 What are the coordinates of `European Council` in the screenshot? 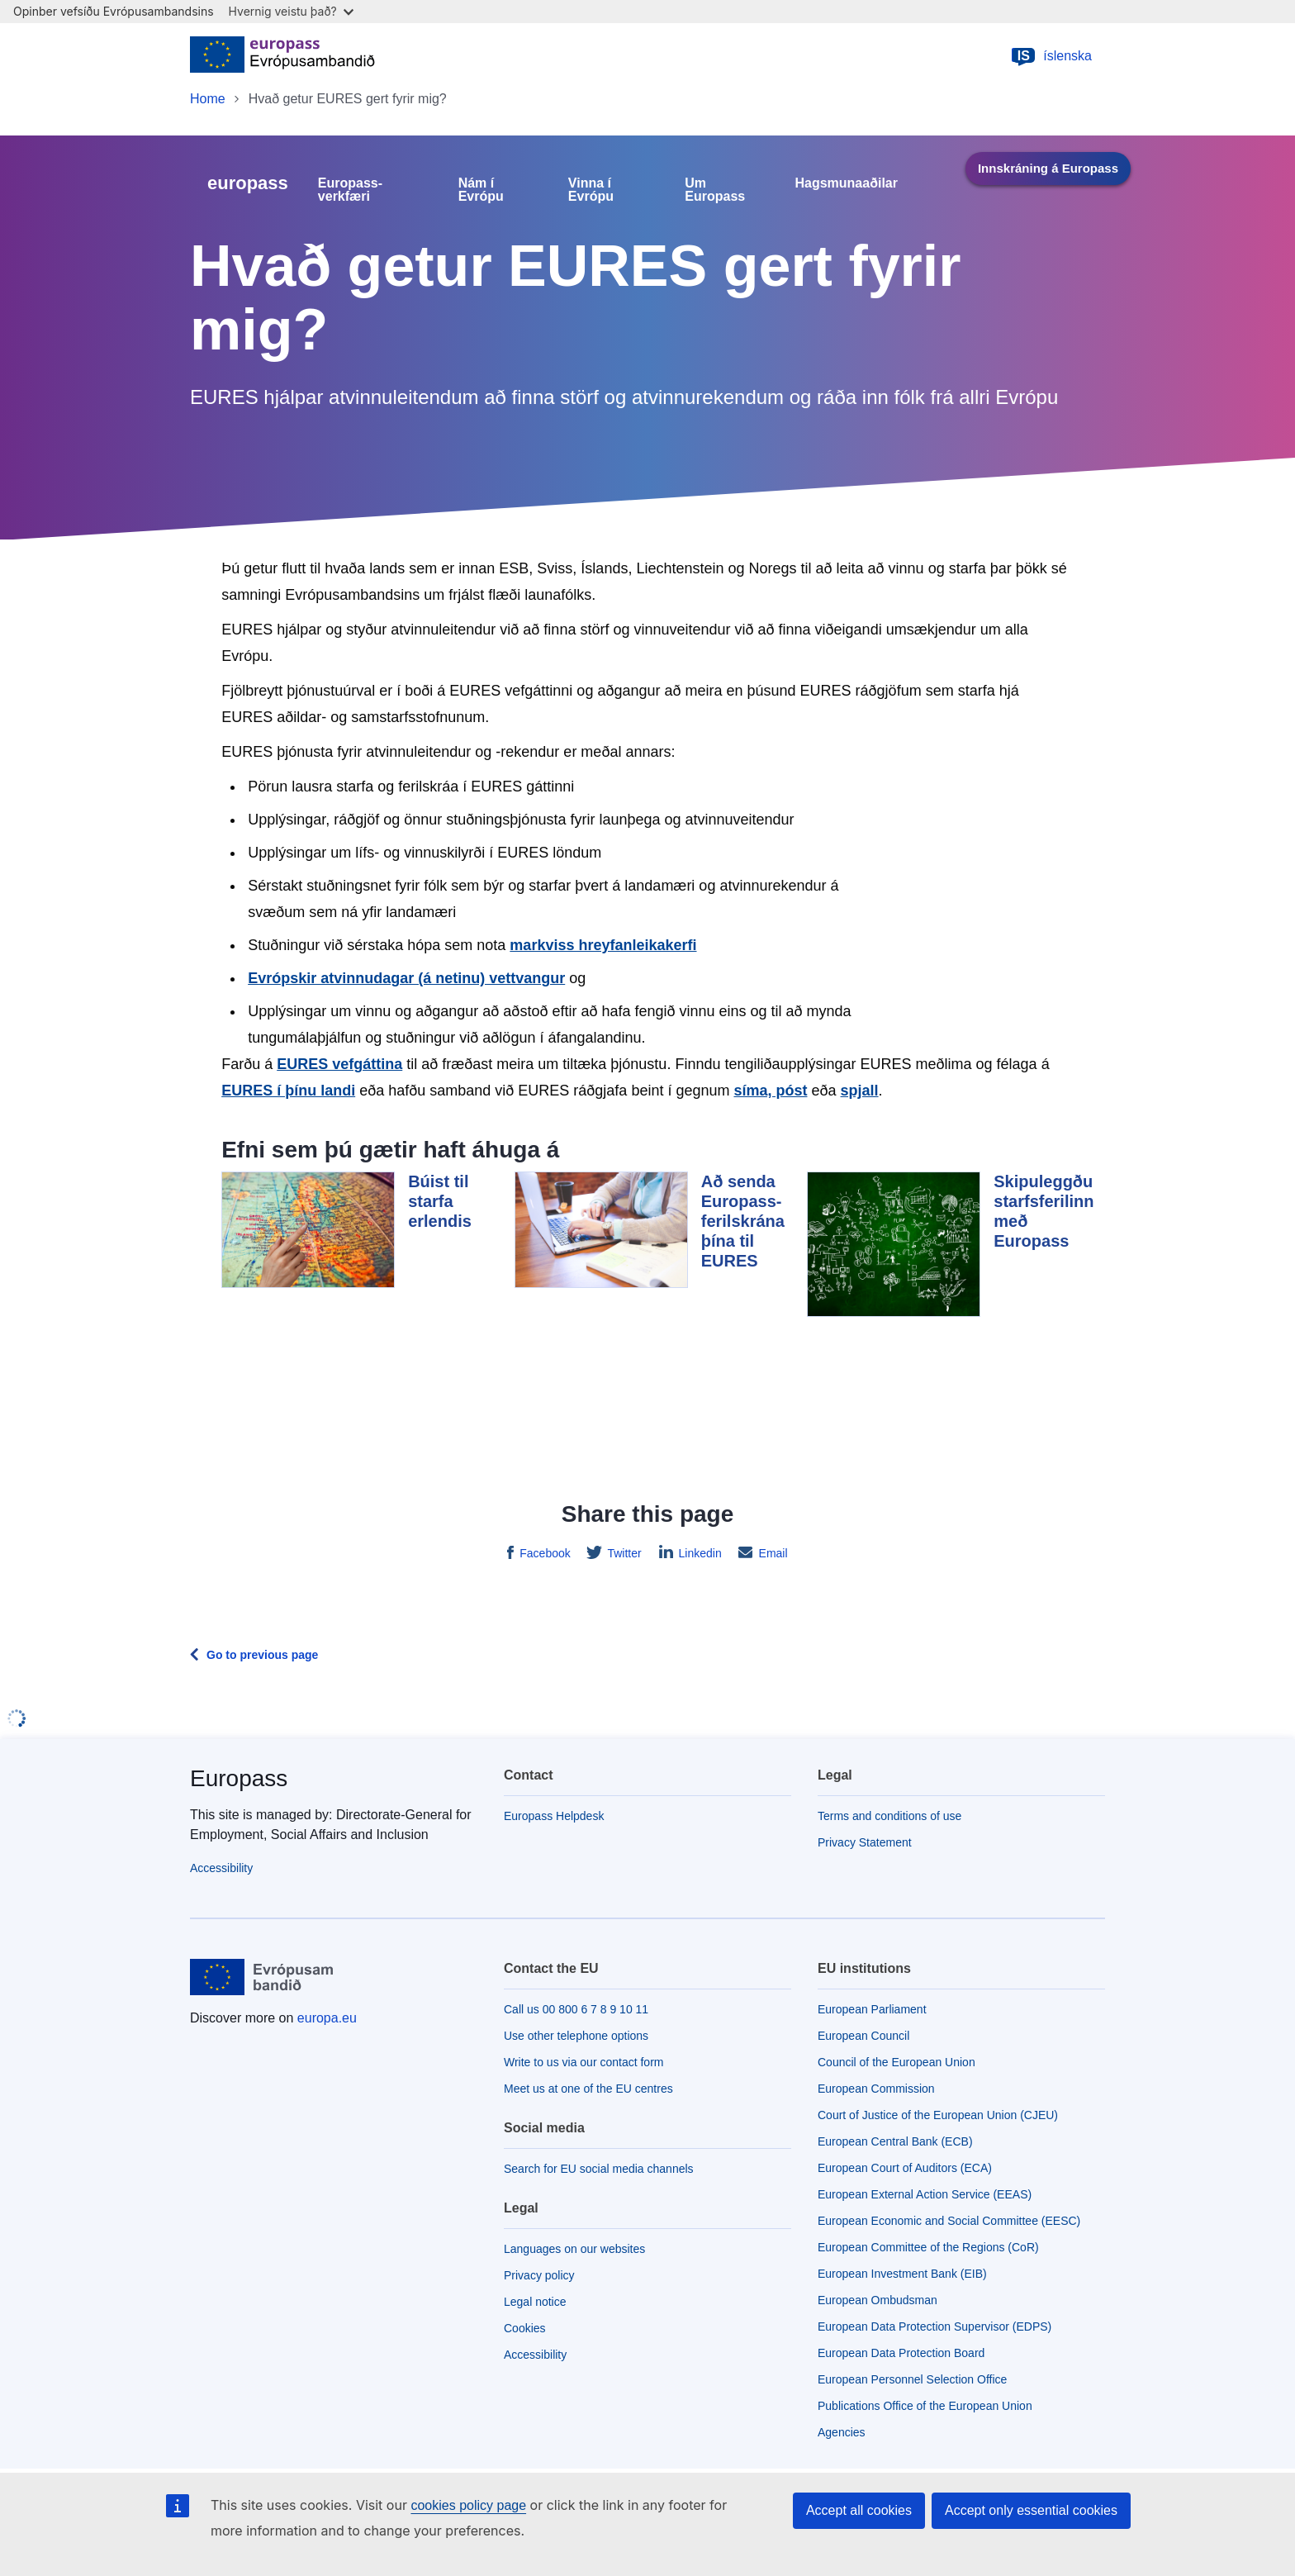 It's located at (863, 2035).